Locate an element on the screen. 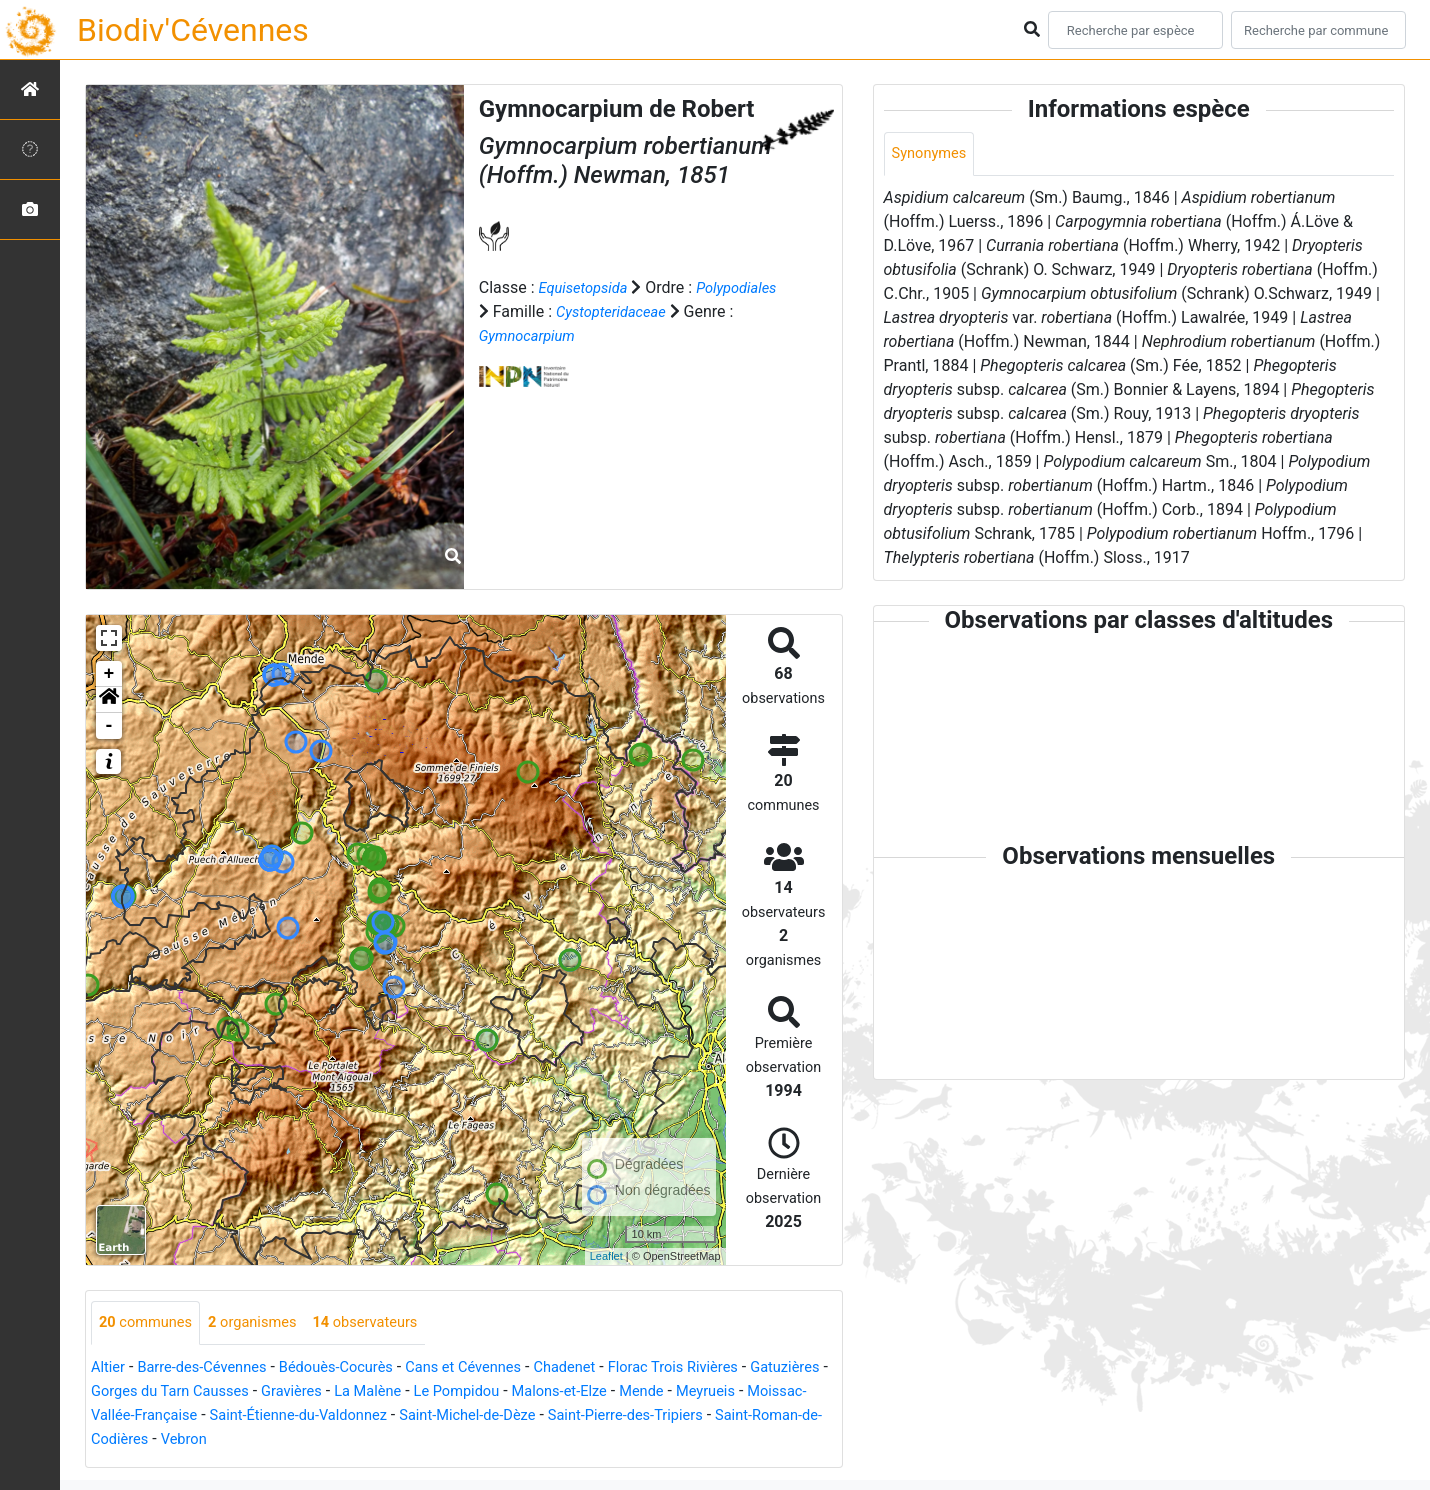  Saint-Michel-de-Dèze is located at coordinates (644, 1416).